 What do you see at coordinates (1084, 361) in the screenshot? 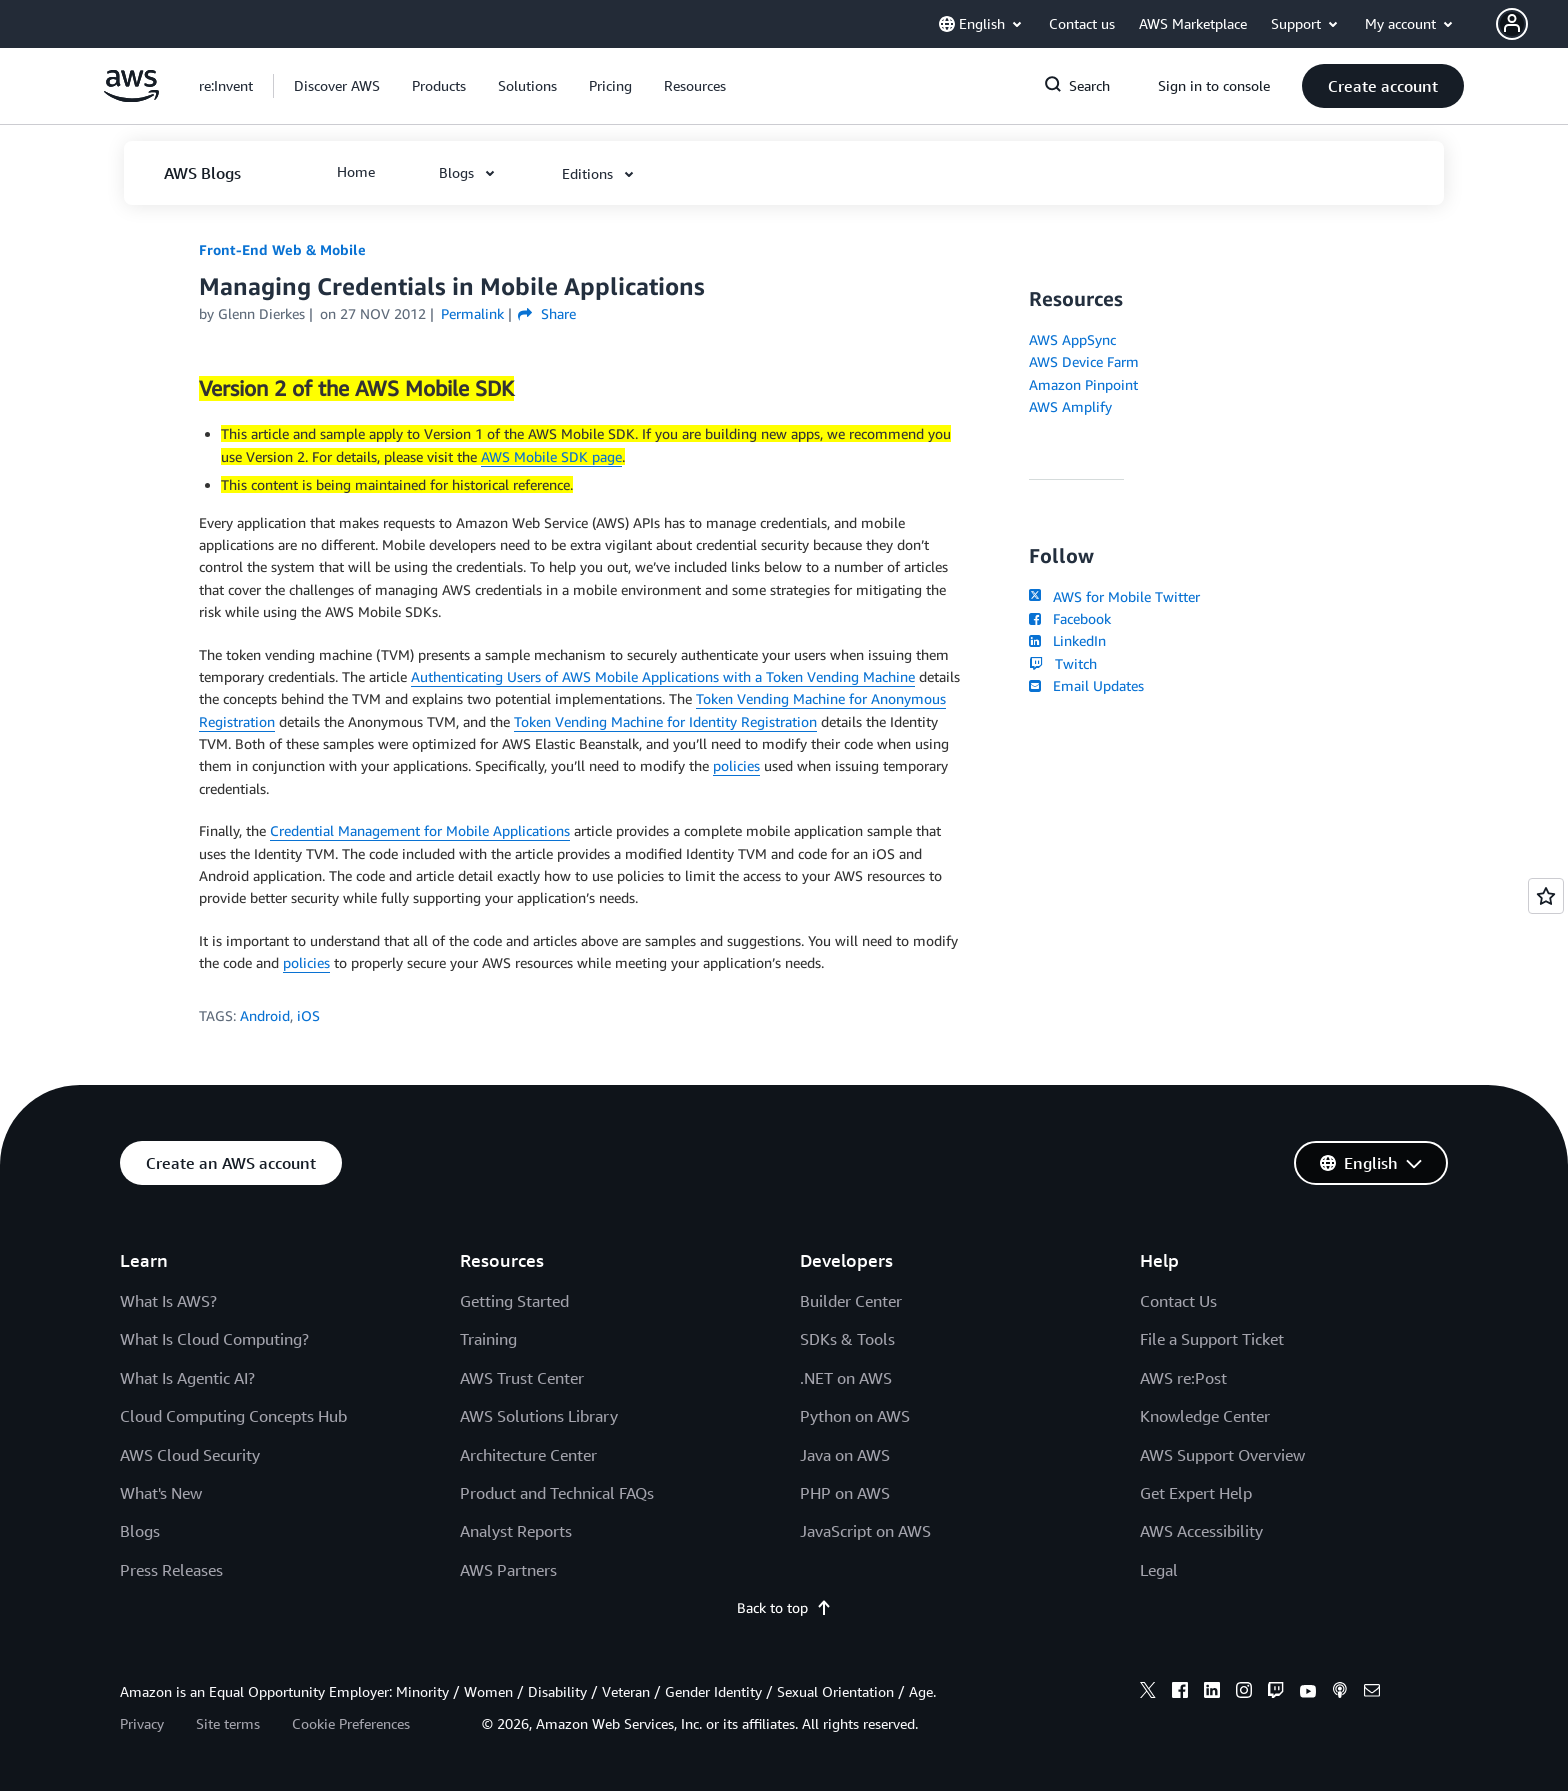
I see `AWS Device Farm` at bounding box center [1084, 361].